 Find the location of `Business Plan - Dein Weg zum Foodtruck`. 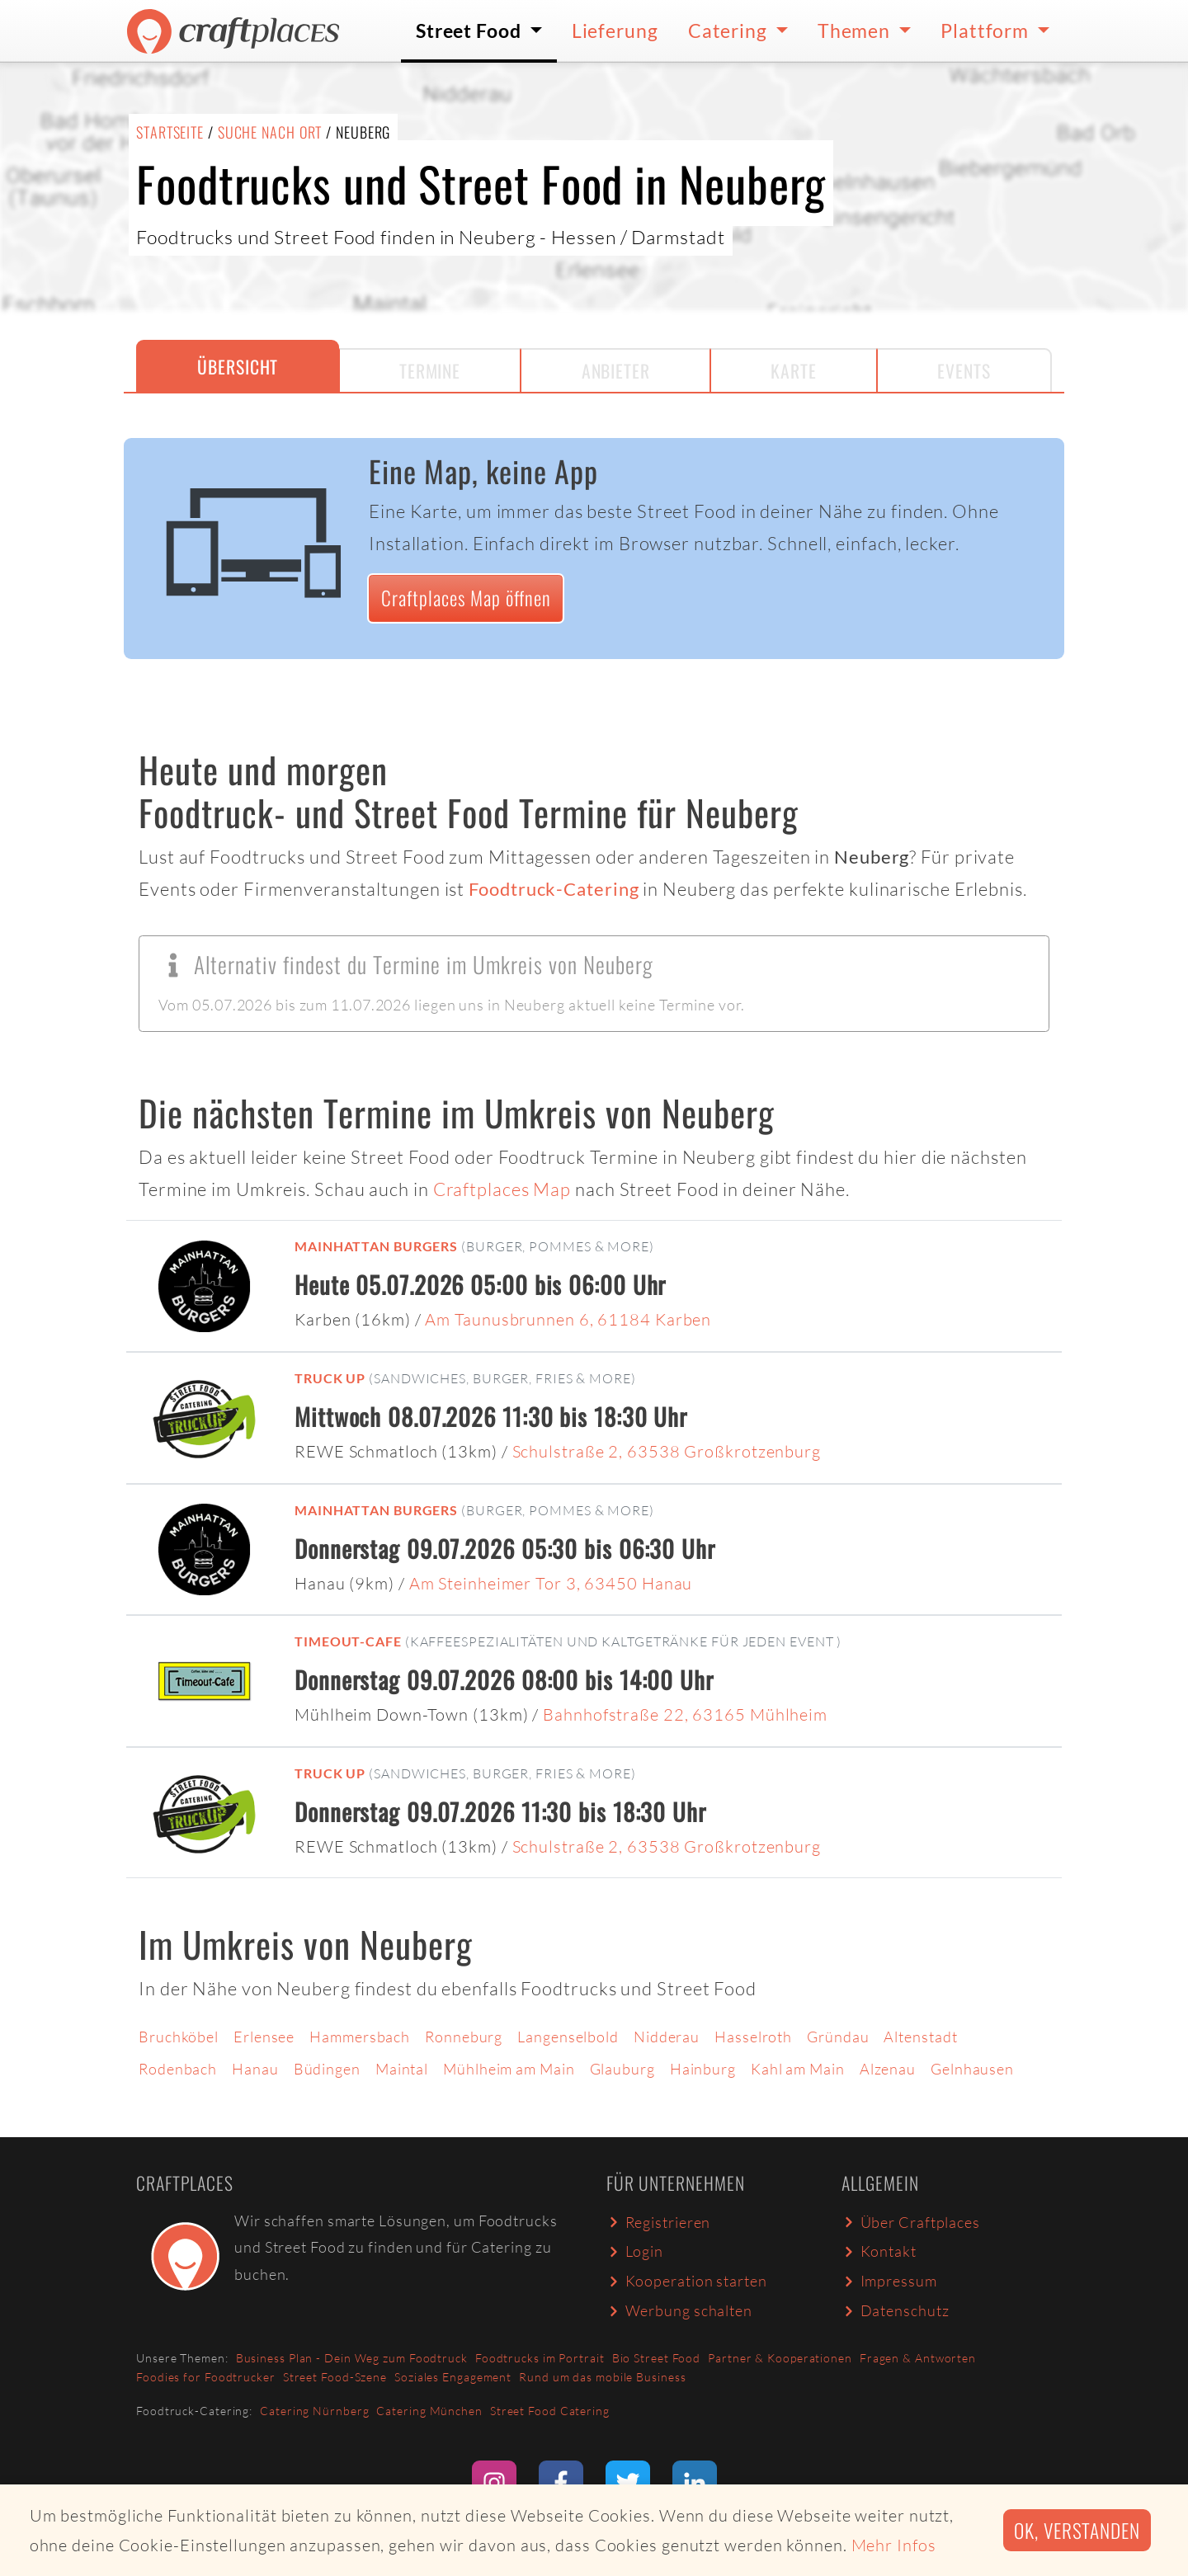

Business Plan - Dein Weg zum Foodtruck is located at coordinates (352, 2358).